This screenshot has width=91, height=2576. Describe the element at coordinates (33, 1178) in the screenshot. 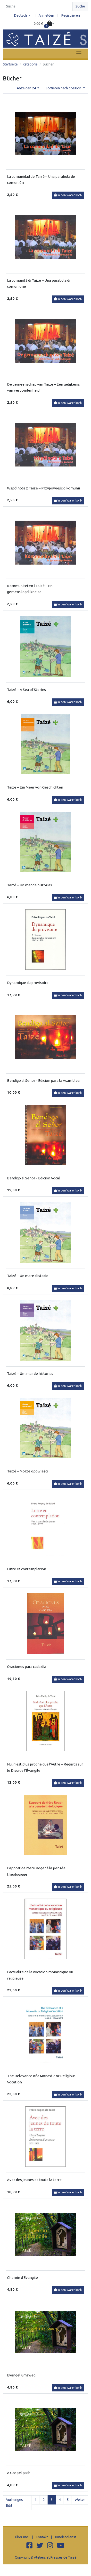

I see `Bendigo al Senor - Edicion Vocal` at that location.